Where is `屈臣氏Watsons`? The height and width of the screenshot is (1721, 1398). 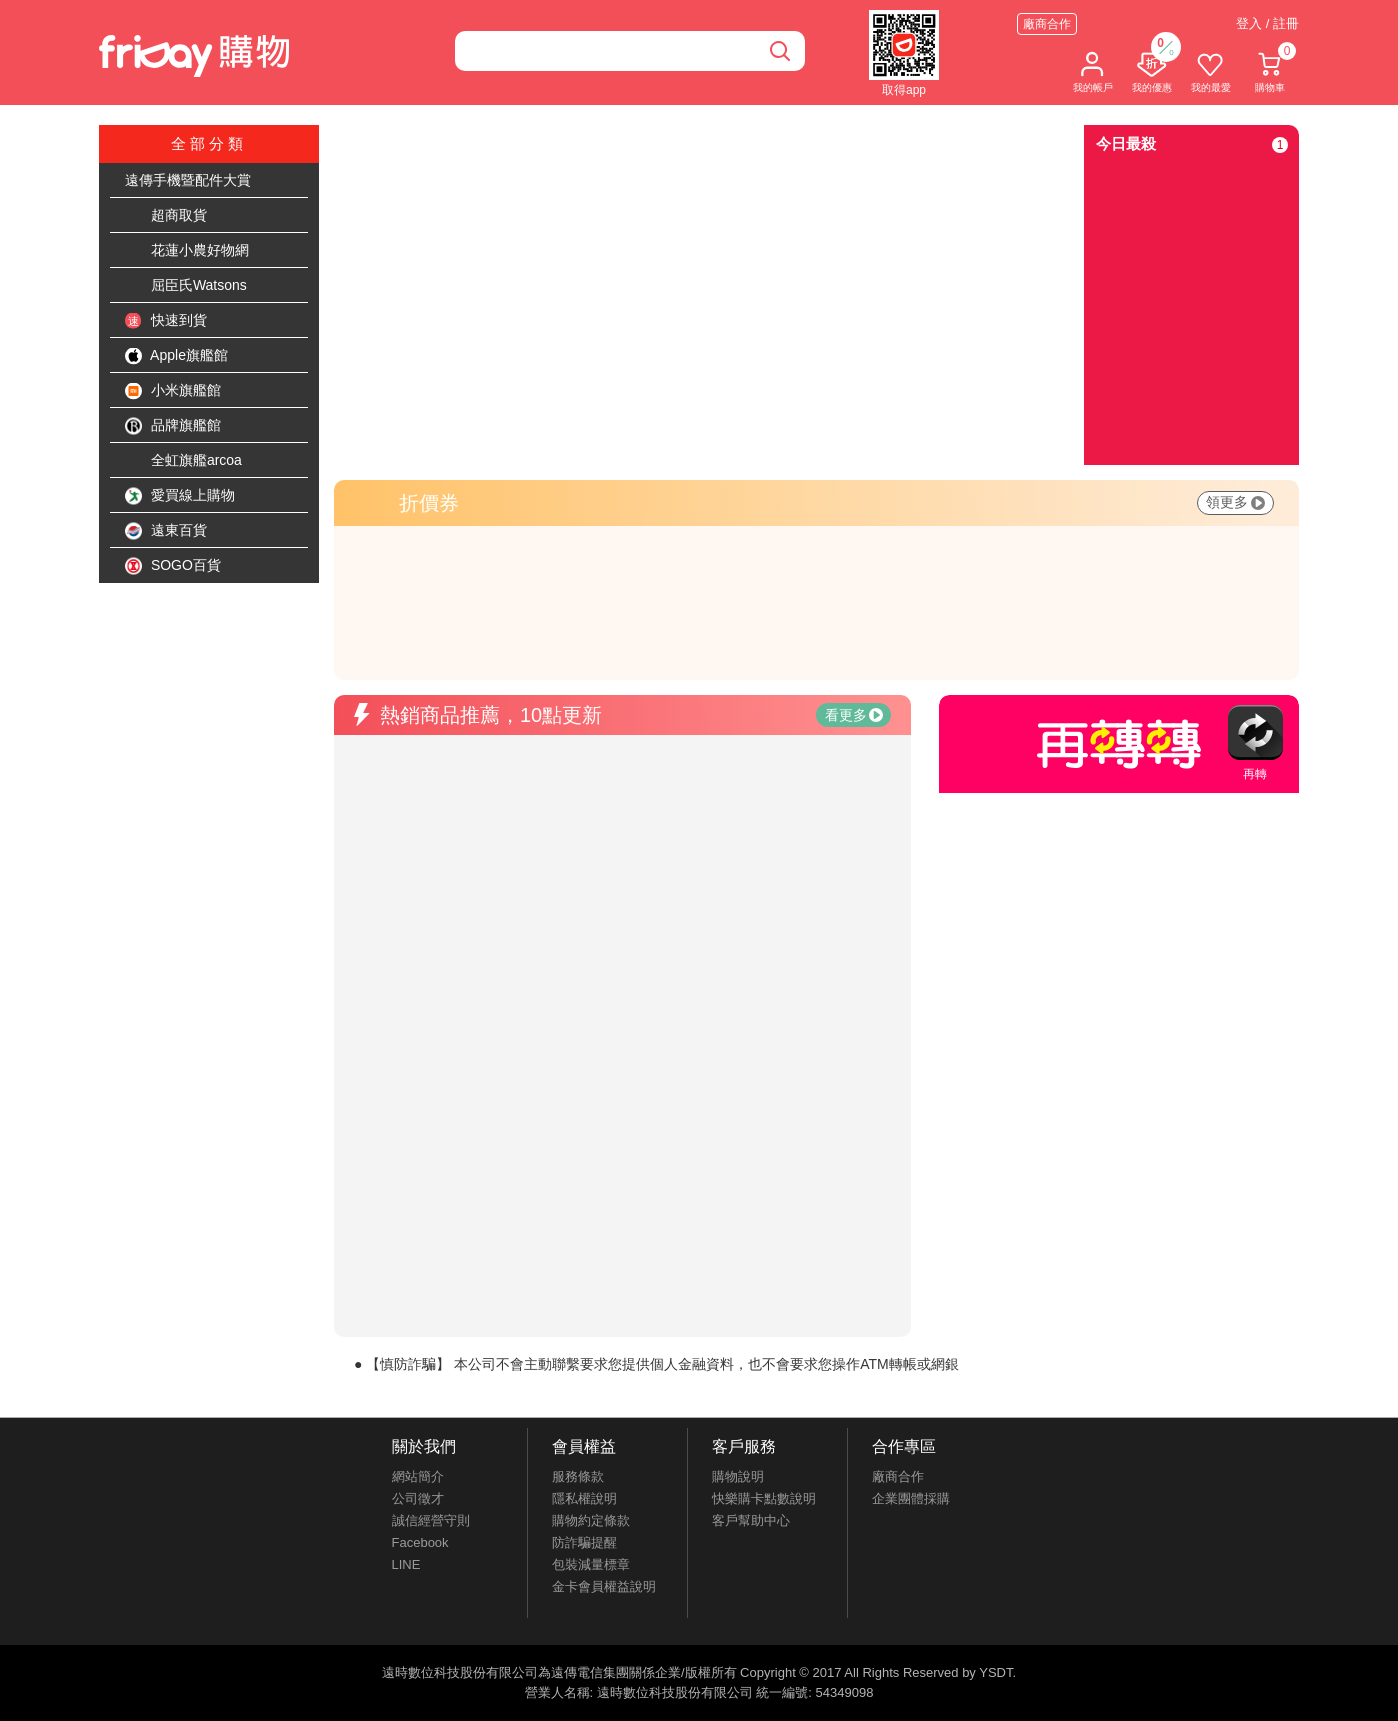
屈臣氏Watsons is located at coordinates (186, 286).